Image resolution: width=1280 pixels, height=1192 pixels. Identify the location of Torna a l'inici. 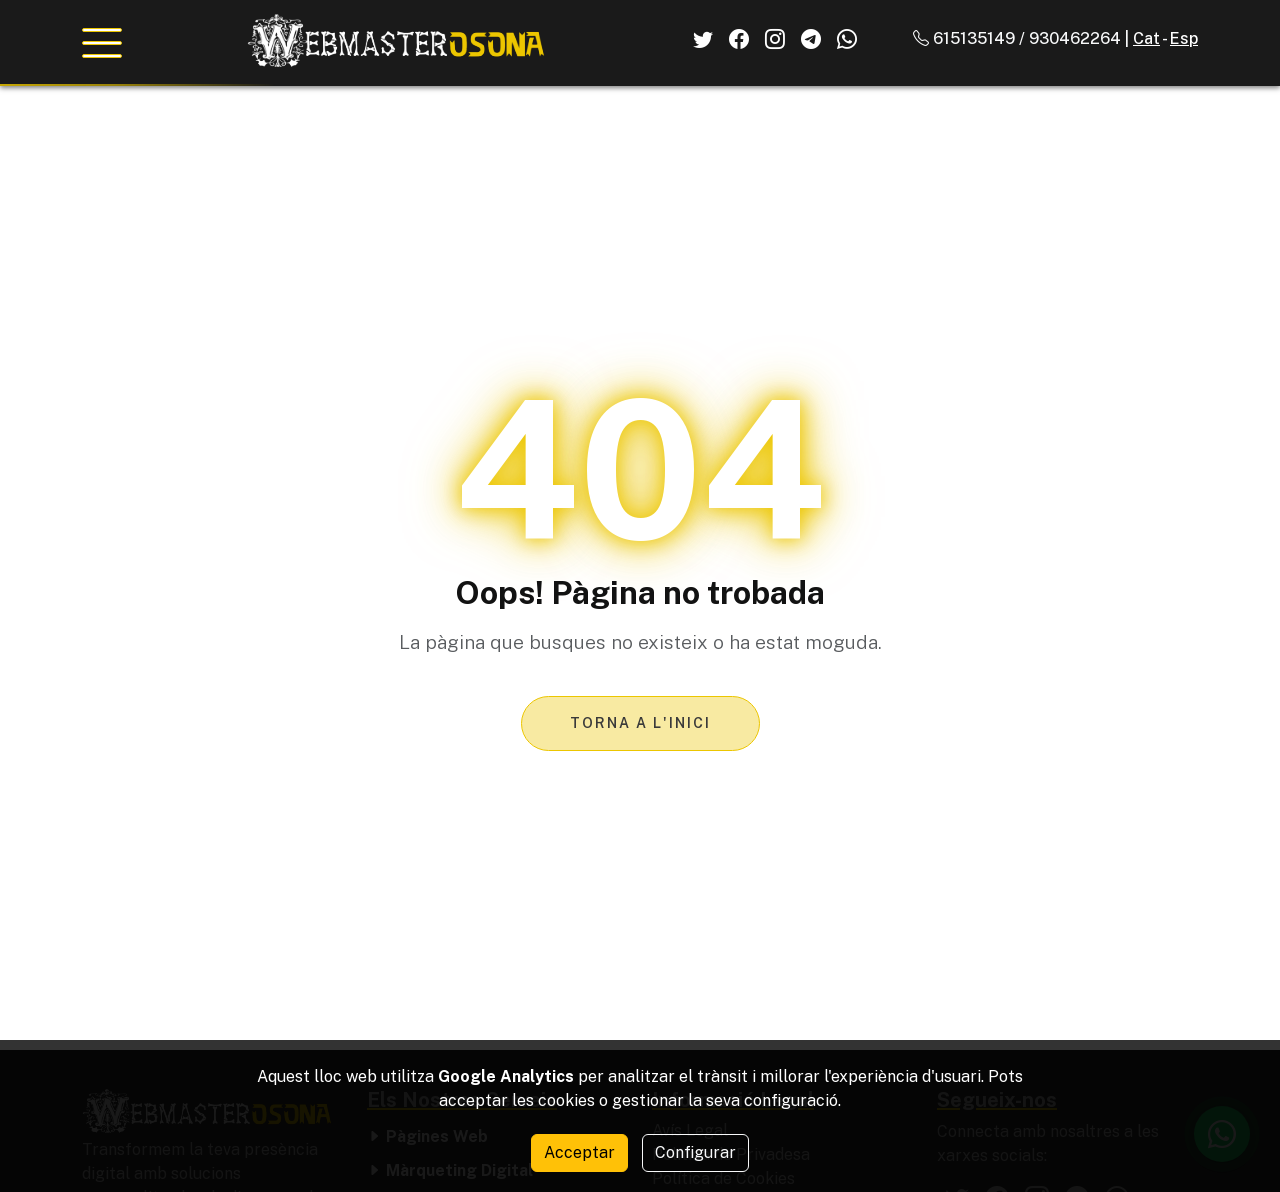
(640, 723).